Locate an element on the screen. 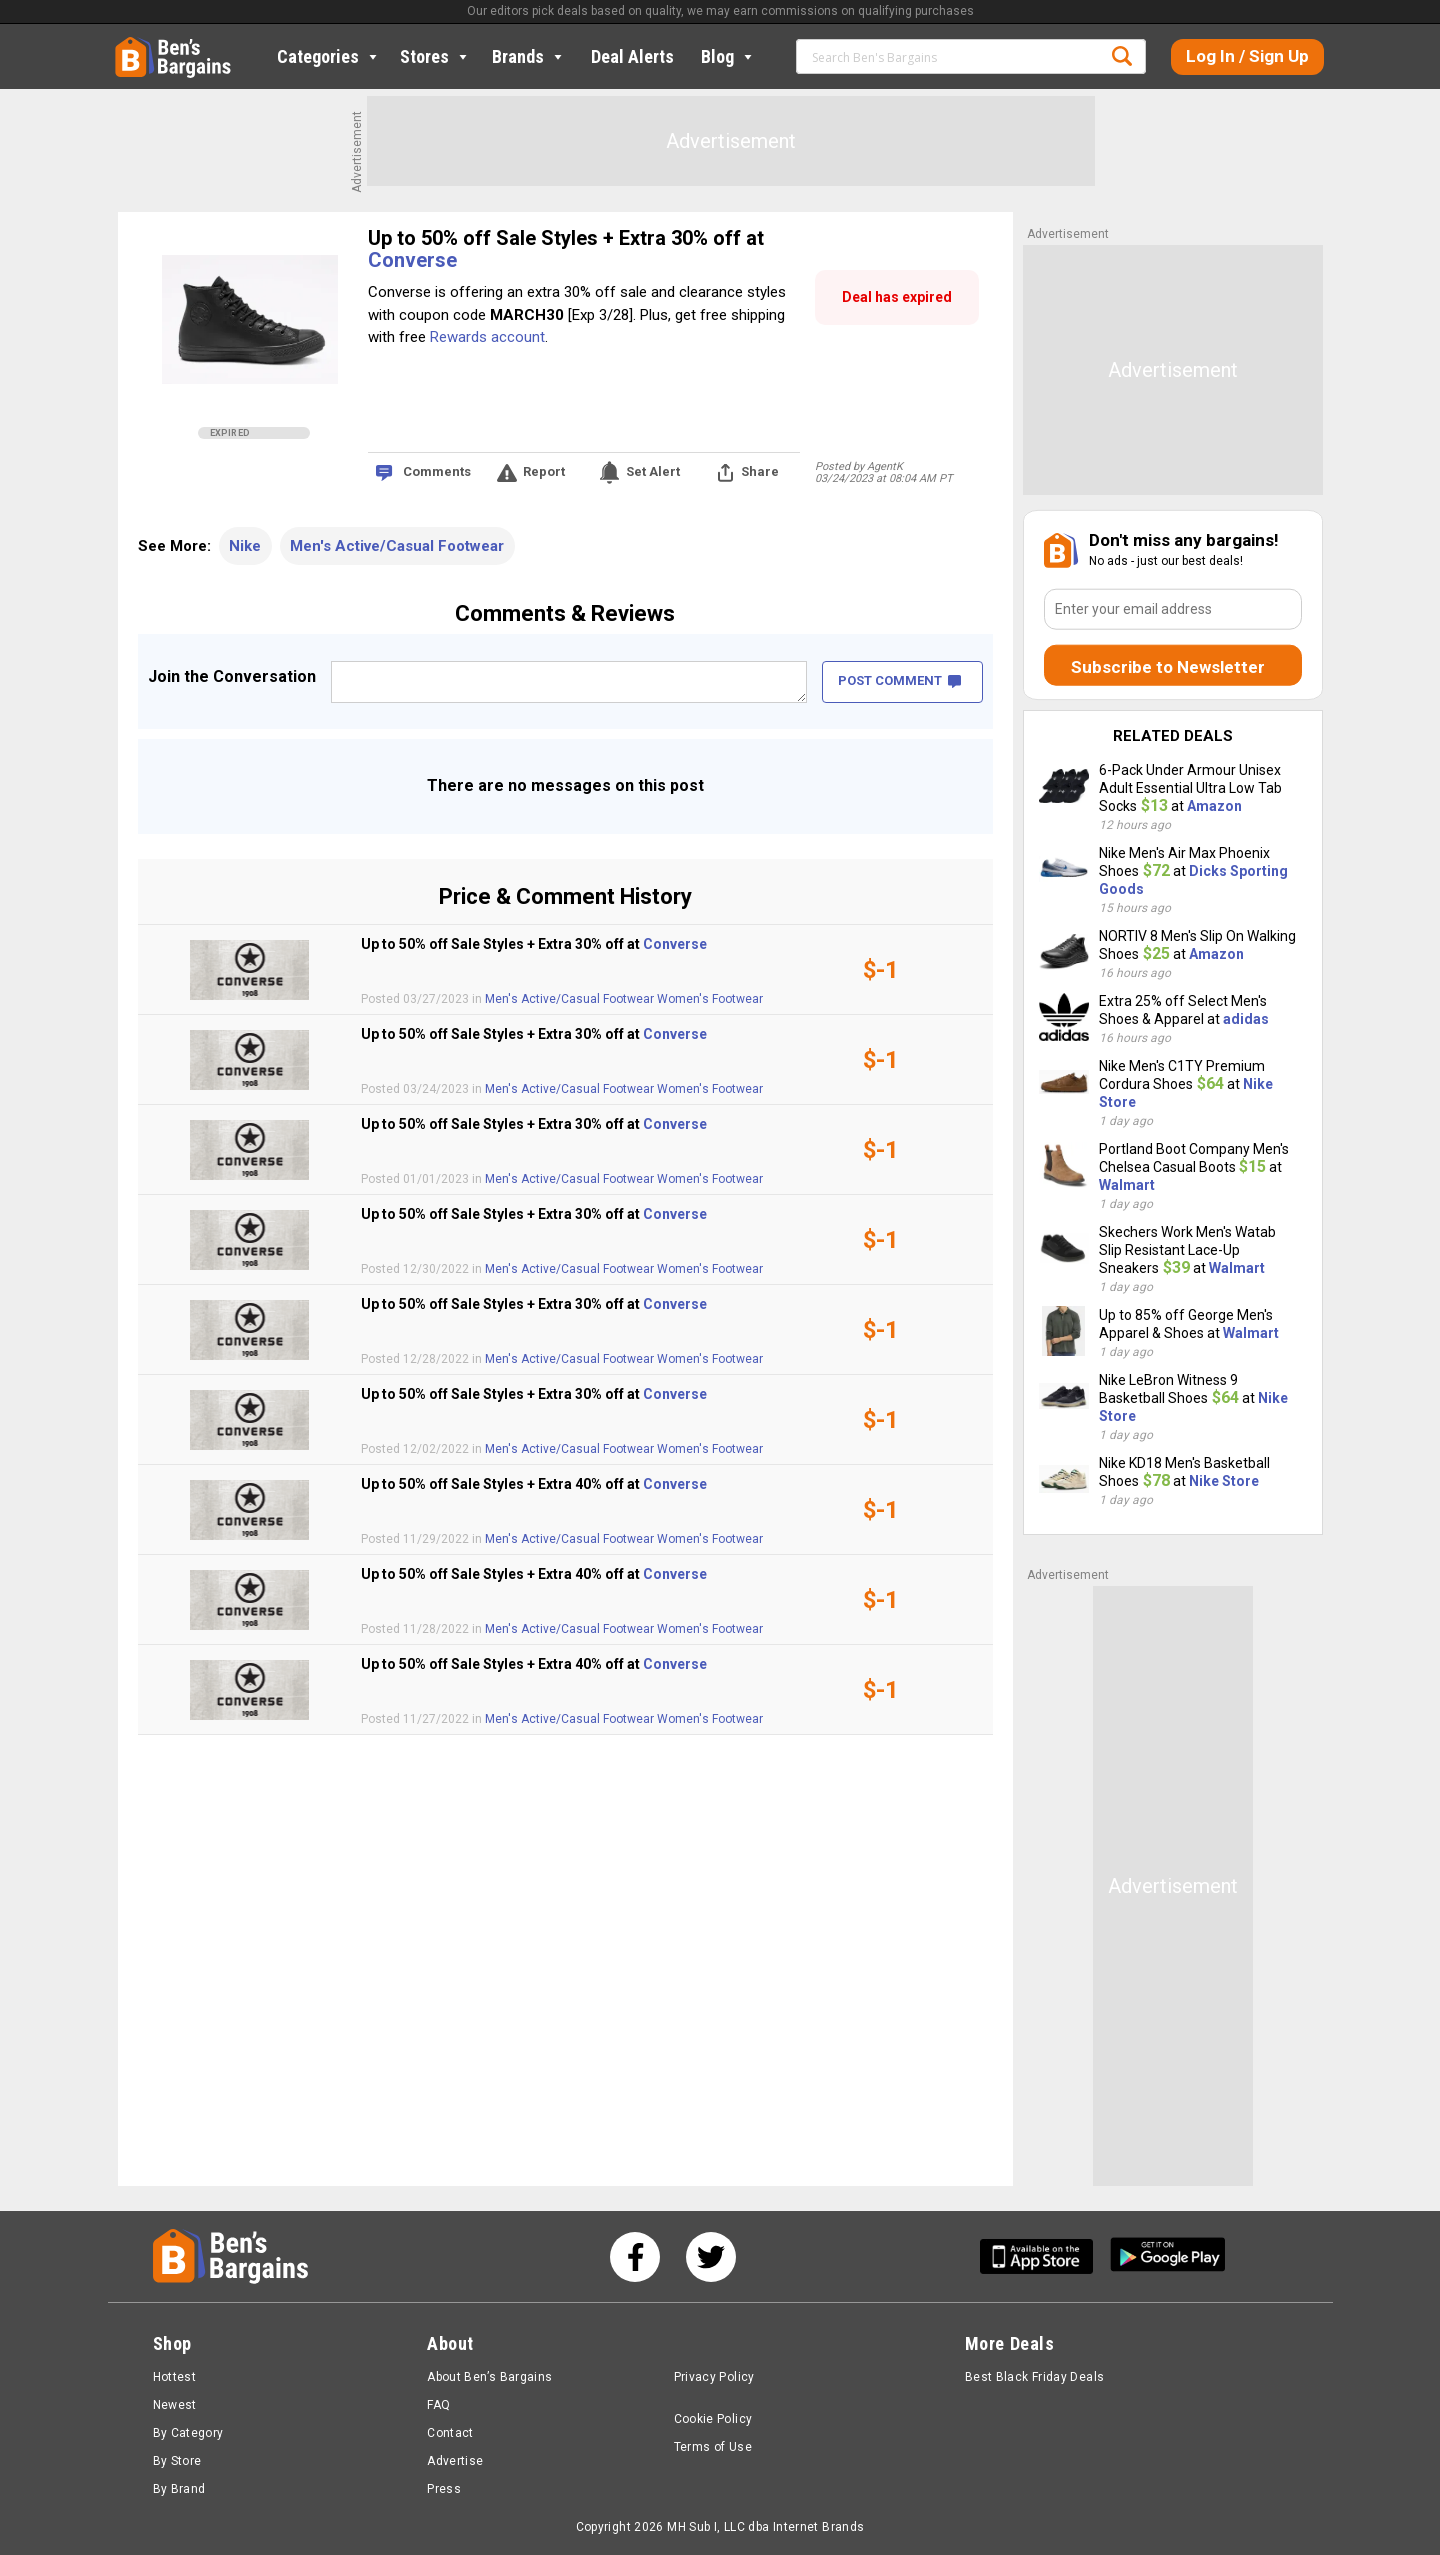 The height and width of the screenshot is (2555, 1440). Home [Homepage] is located at coordinates (130, 45).